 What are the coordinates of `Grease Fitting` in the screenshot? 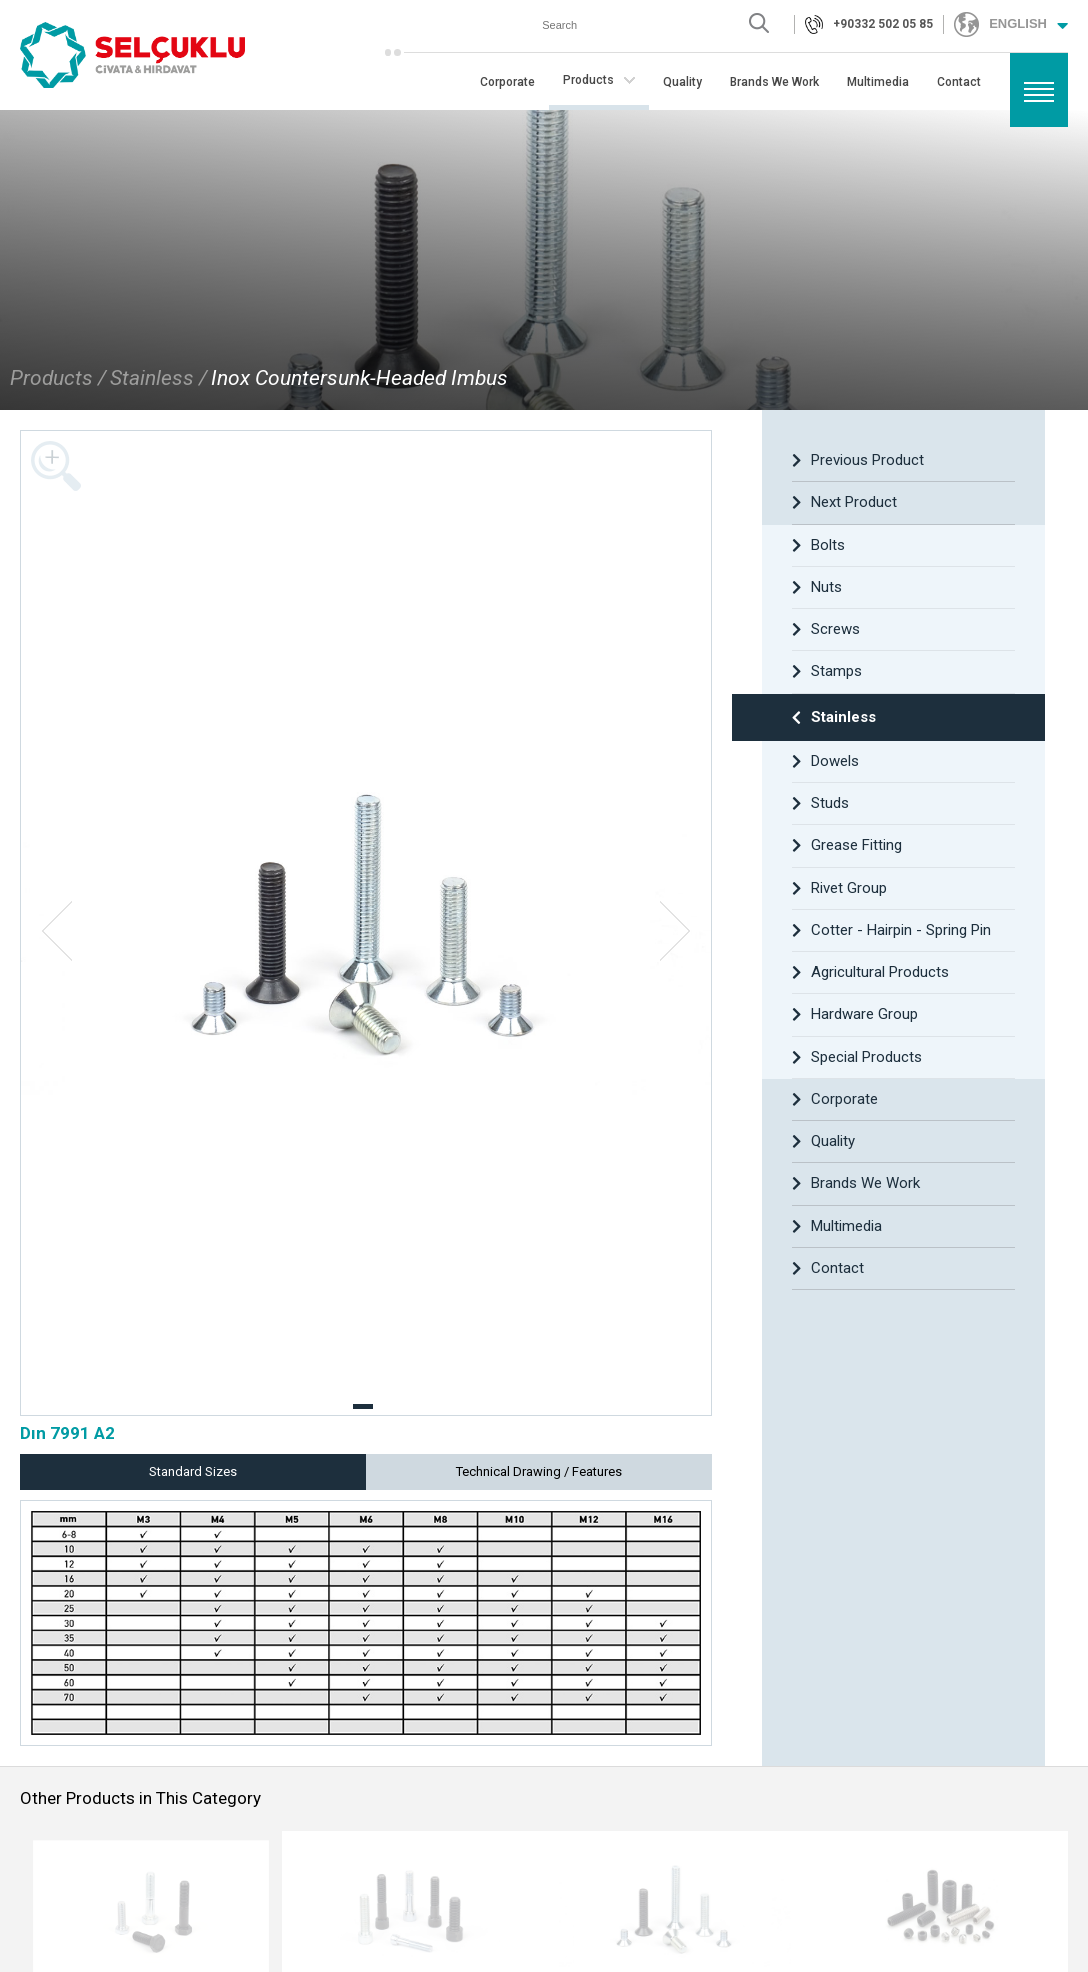 It's located at (847, 845).